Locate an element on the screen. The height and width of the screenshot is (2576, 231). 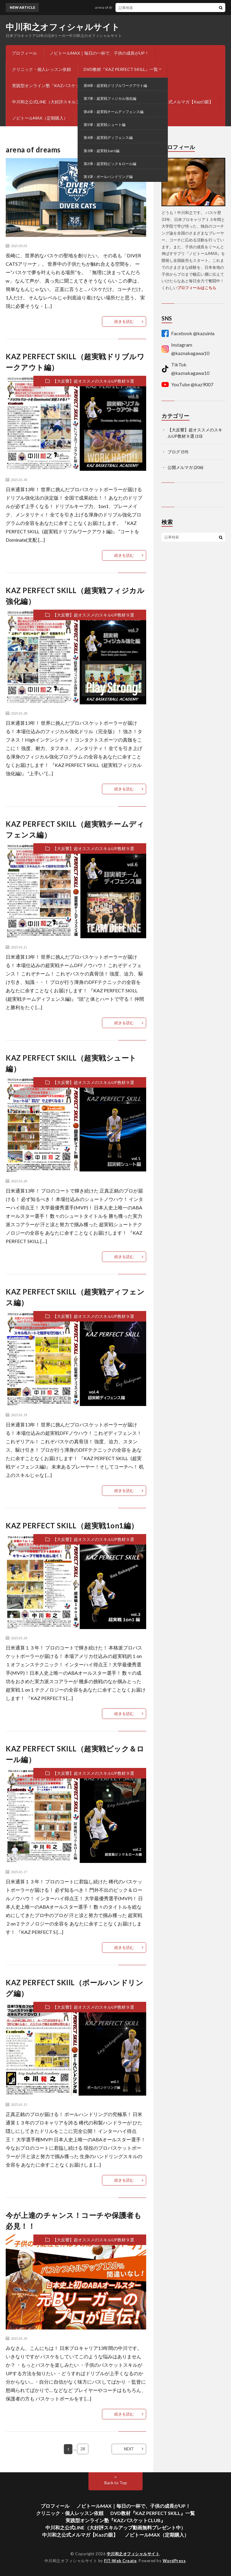
クリニック・個人レッスン依頼 is located at coordinates (41, 69).